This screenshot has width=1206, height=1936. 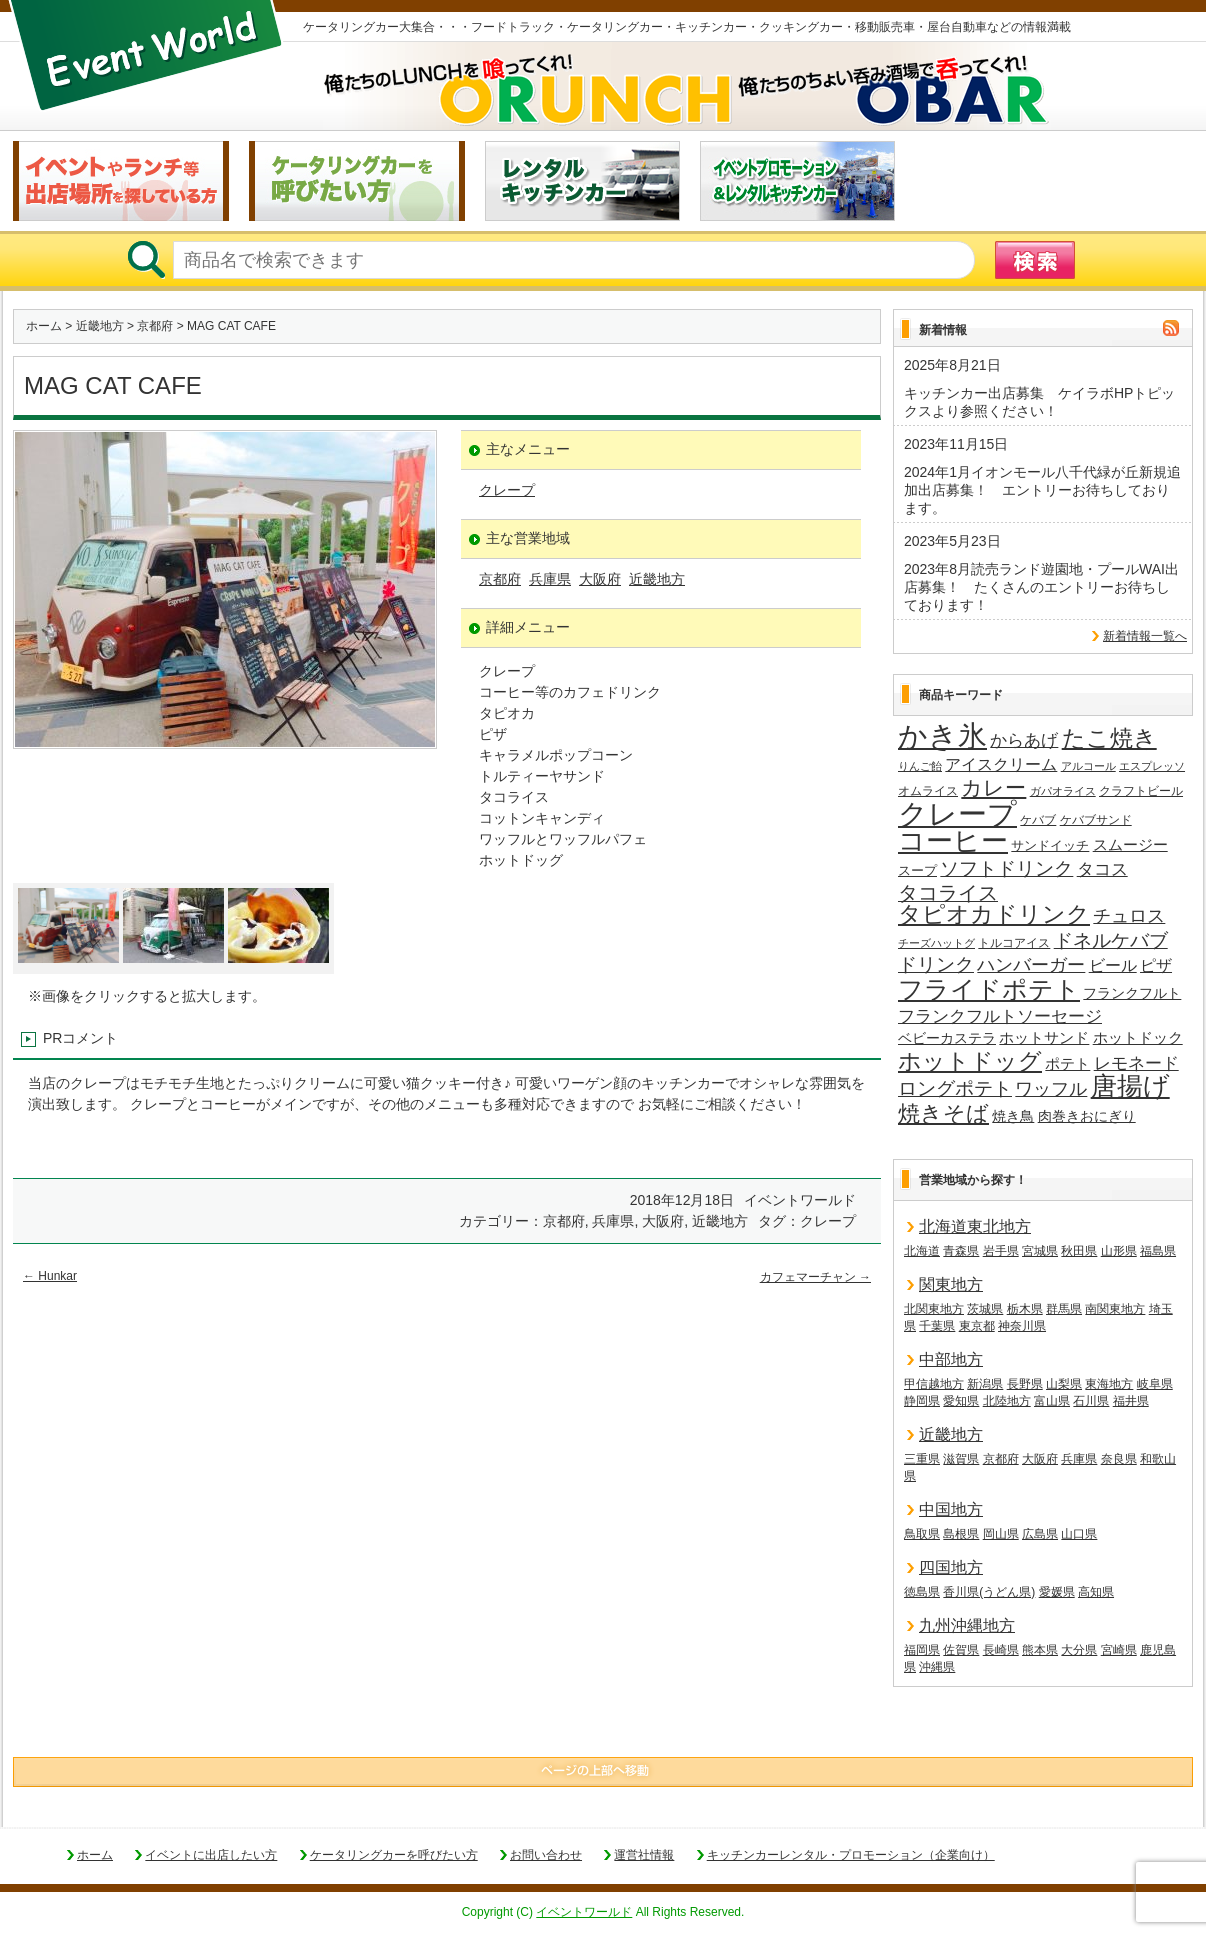 What do you see at coordinates (1000, 1016) in the screenshot?
I see `フランクフルトソーセージ [フランクフルトソーセージ (27個の項目)]` at bounding box center [1000, 1016].